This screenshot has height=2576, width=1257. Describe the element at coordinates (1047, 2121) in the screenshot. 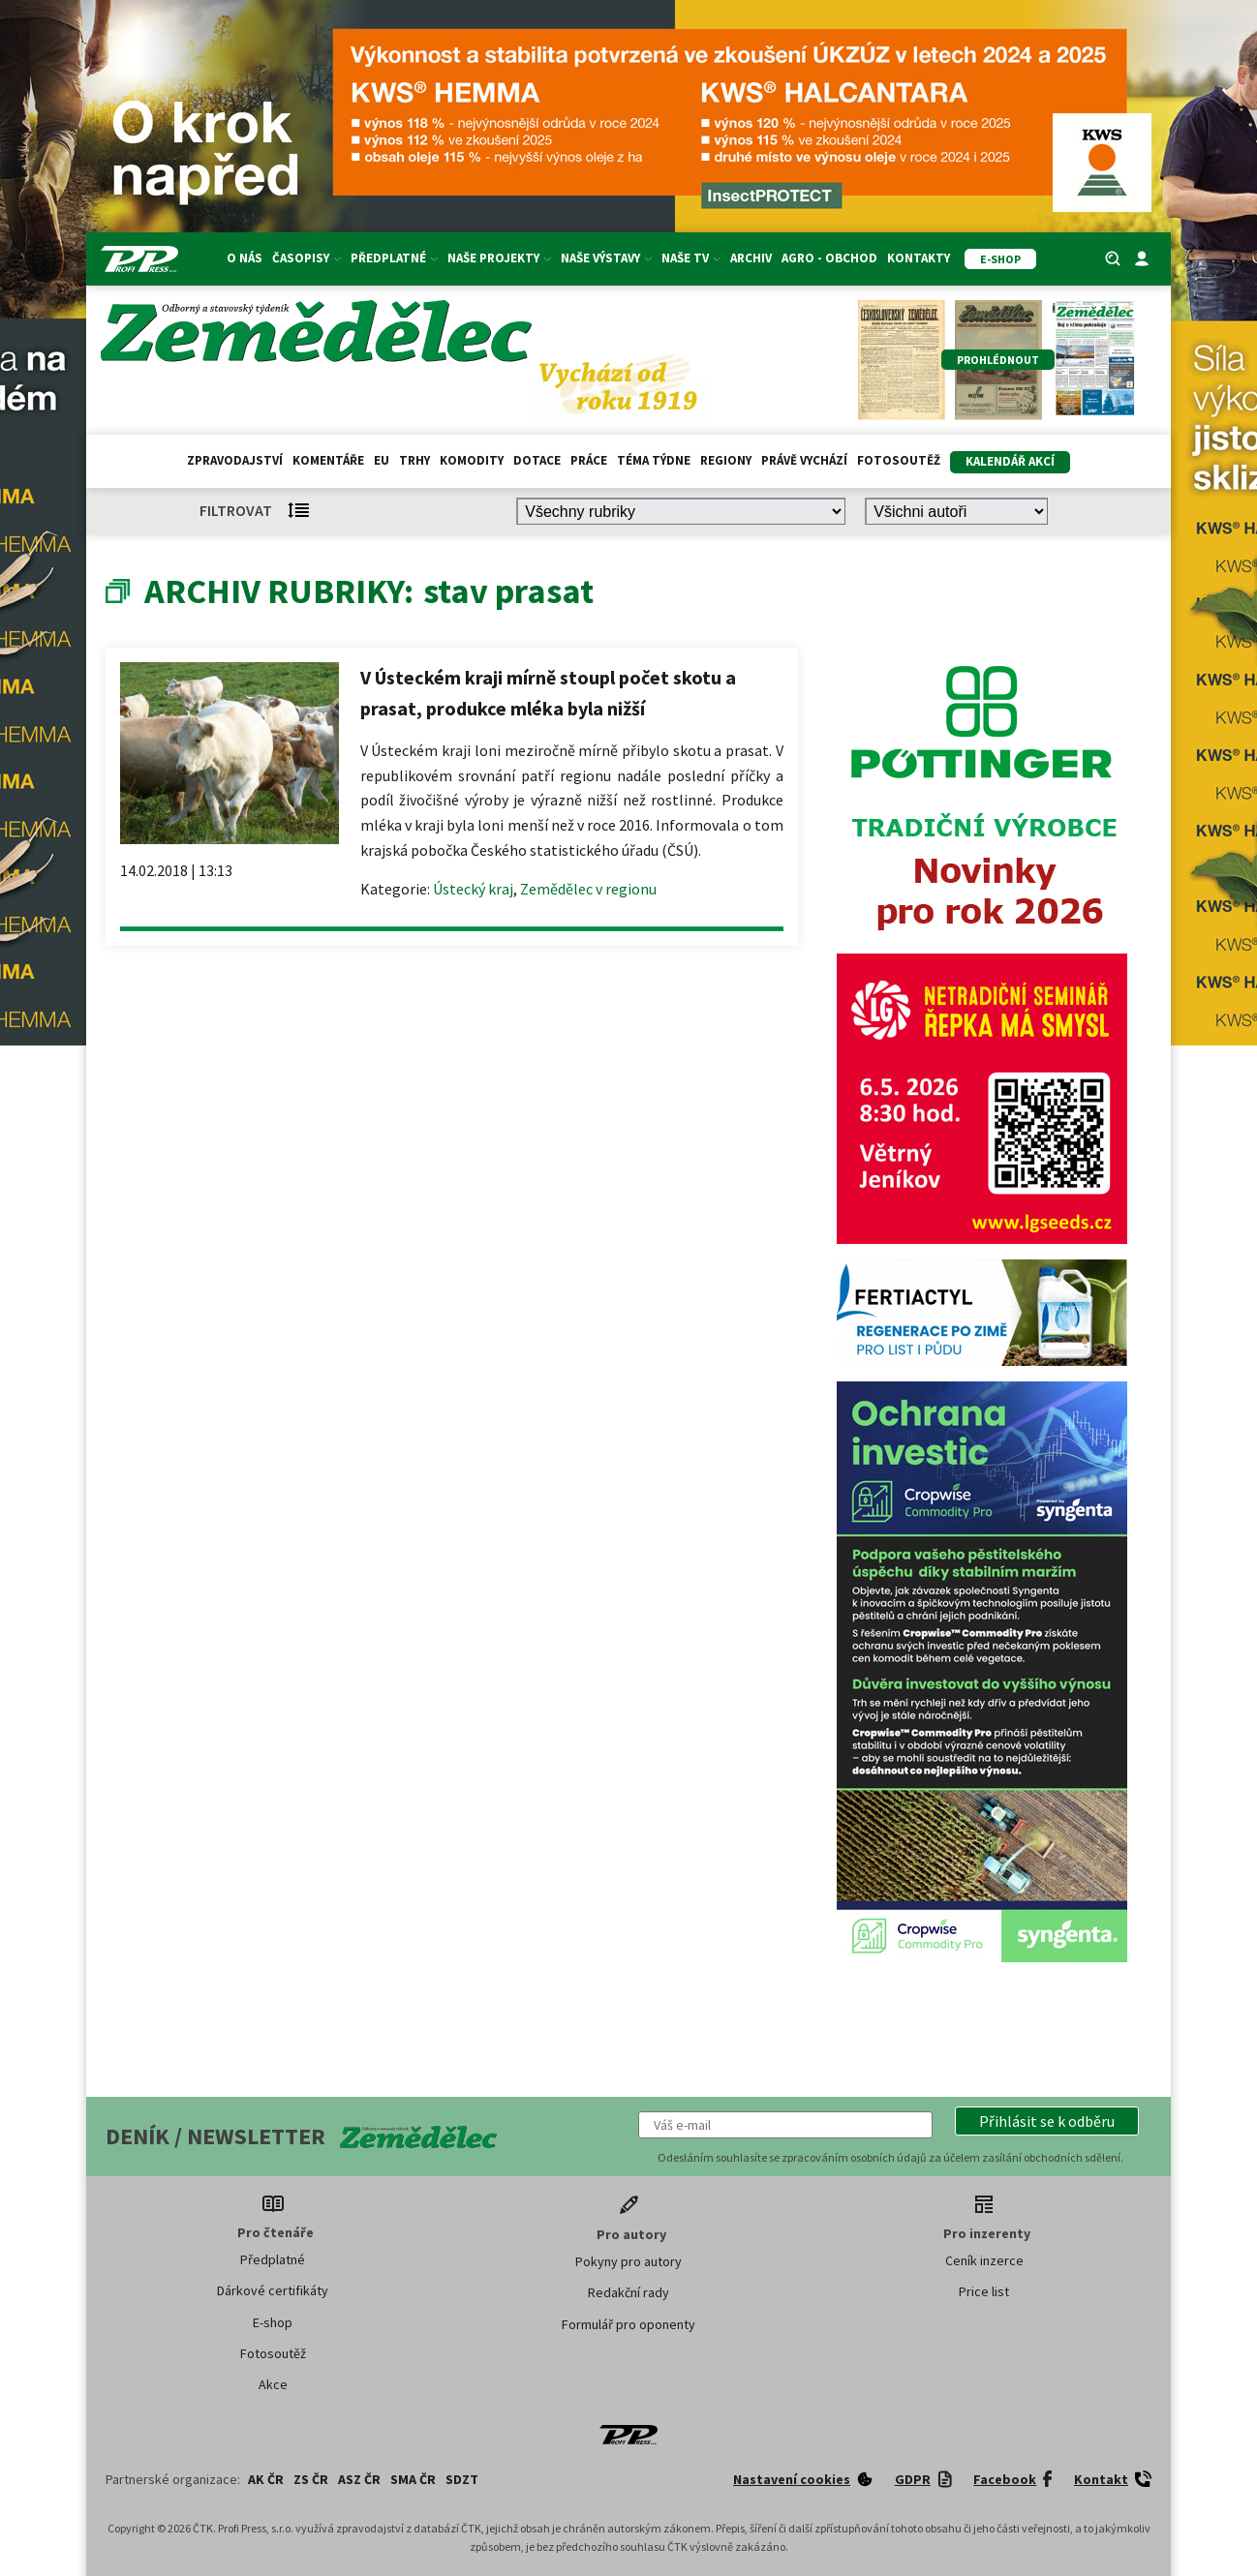

I see `[button]` at that location.